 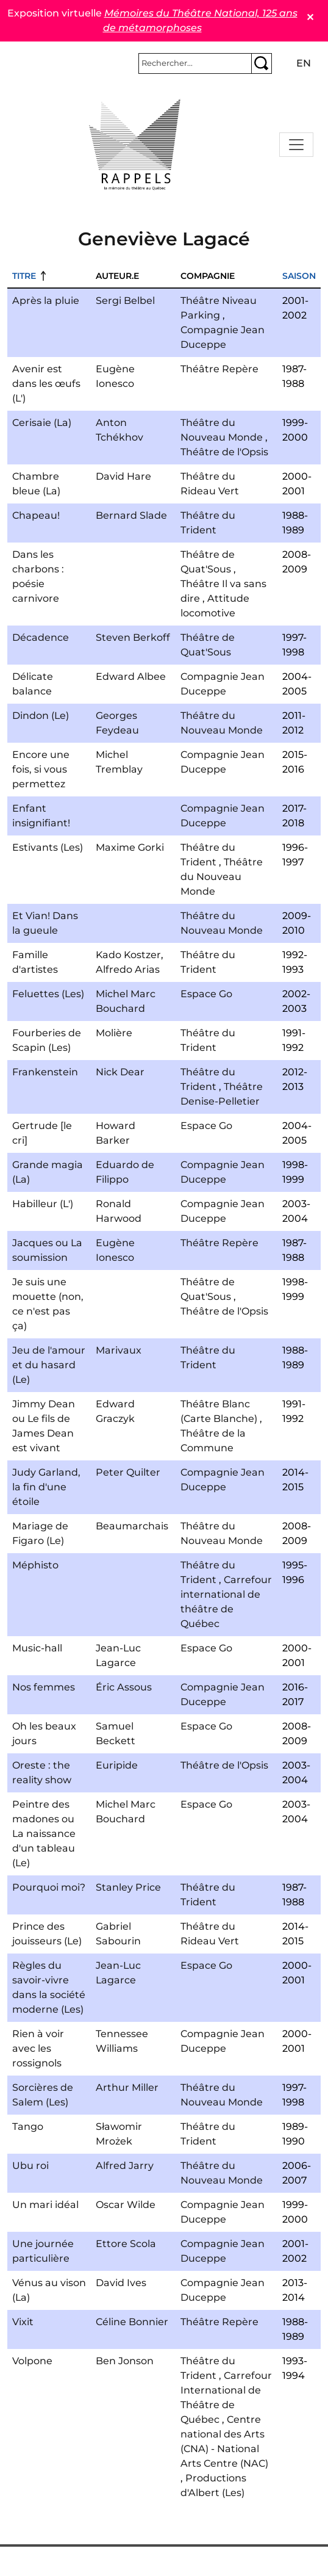 What do you see at coordinates (303, 63) in the screenshot?
I see `en` at bounding box center [303, 63].